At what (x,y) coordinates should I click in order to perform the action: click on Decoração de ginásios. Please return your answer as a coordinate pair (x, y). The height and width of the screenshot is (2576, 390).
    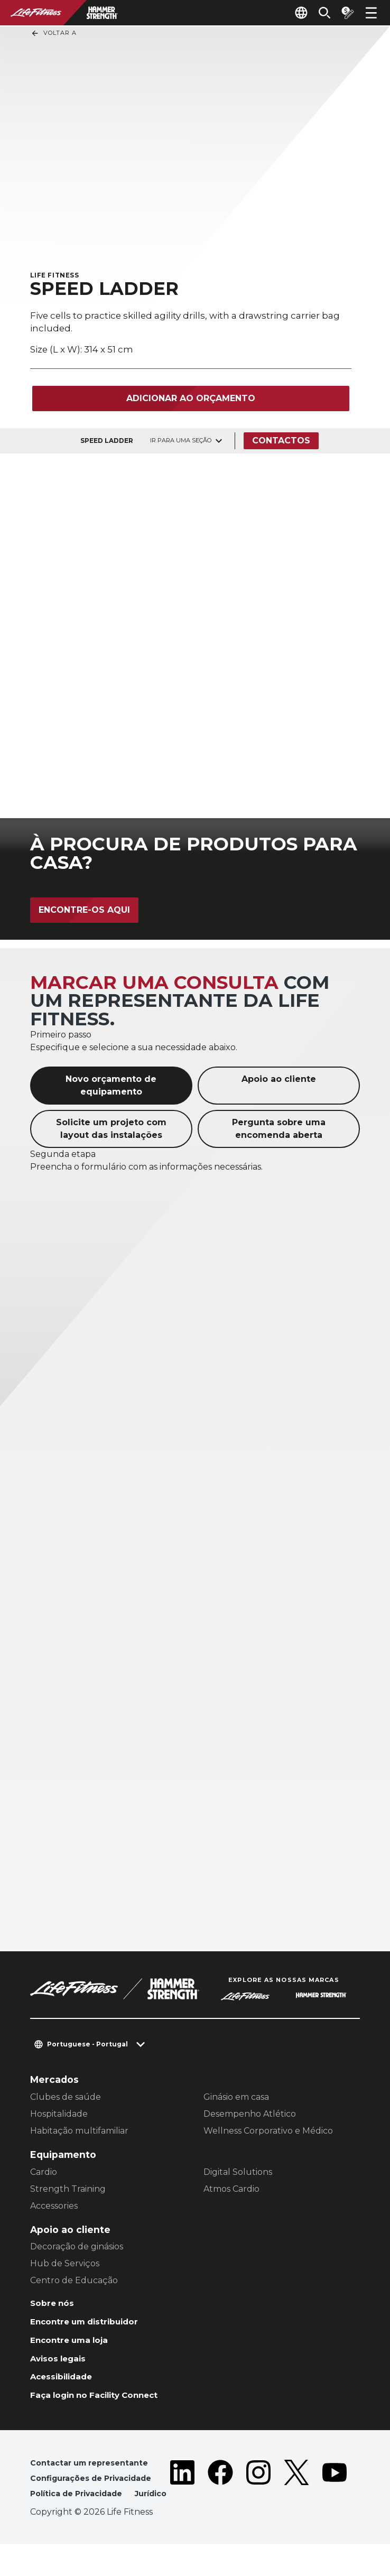
    Looking at the image, I should click on (76, 2249).